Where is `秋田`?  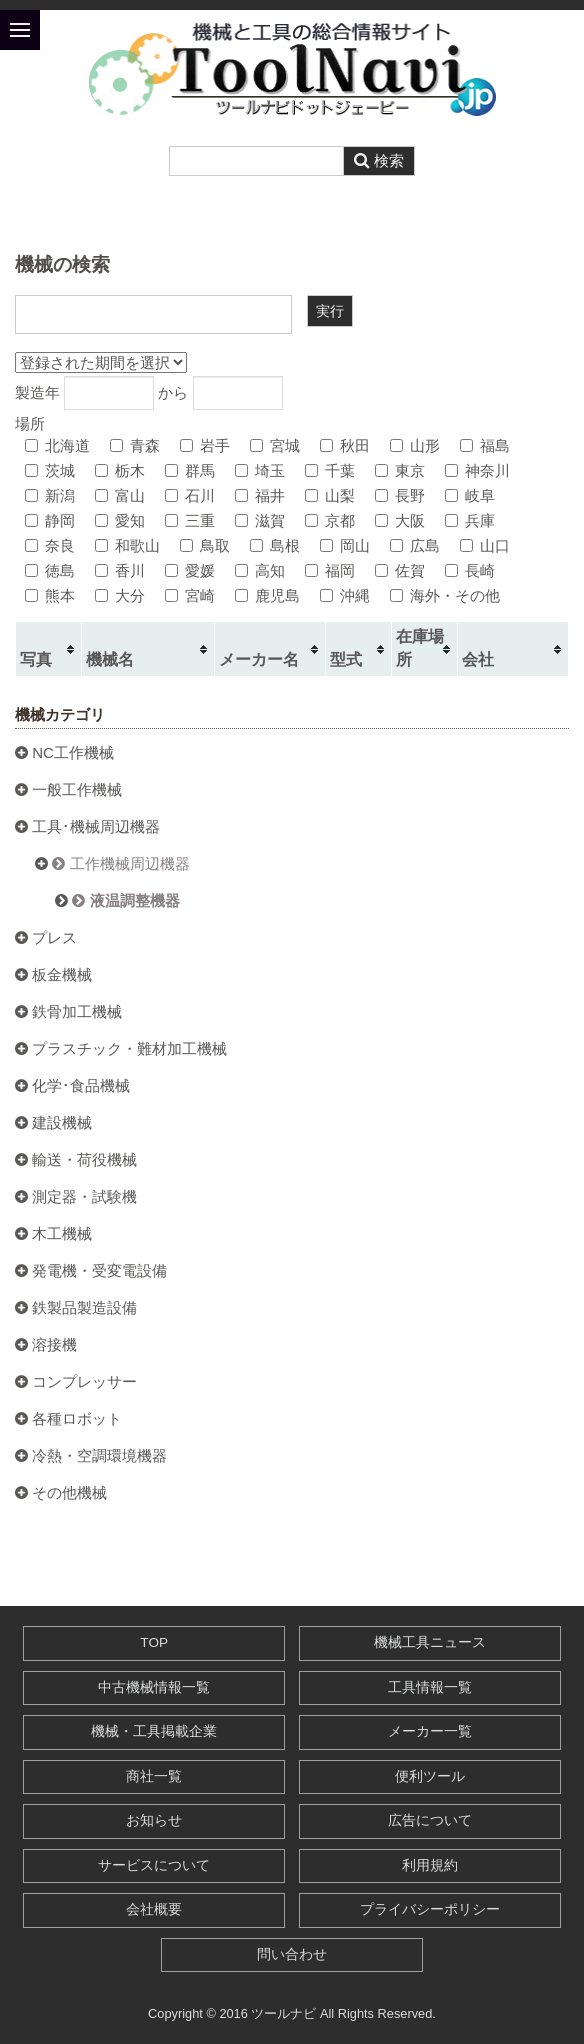
秋田 is located at coordinates (345, 445).